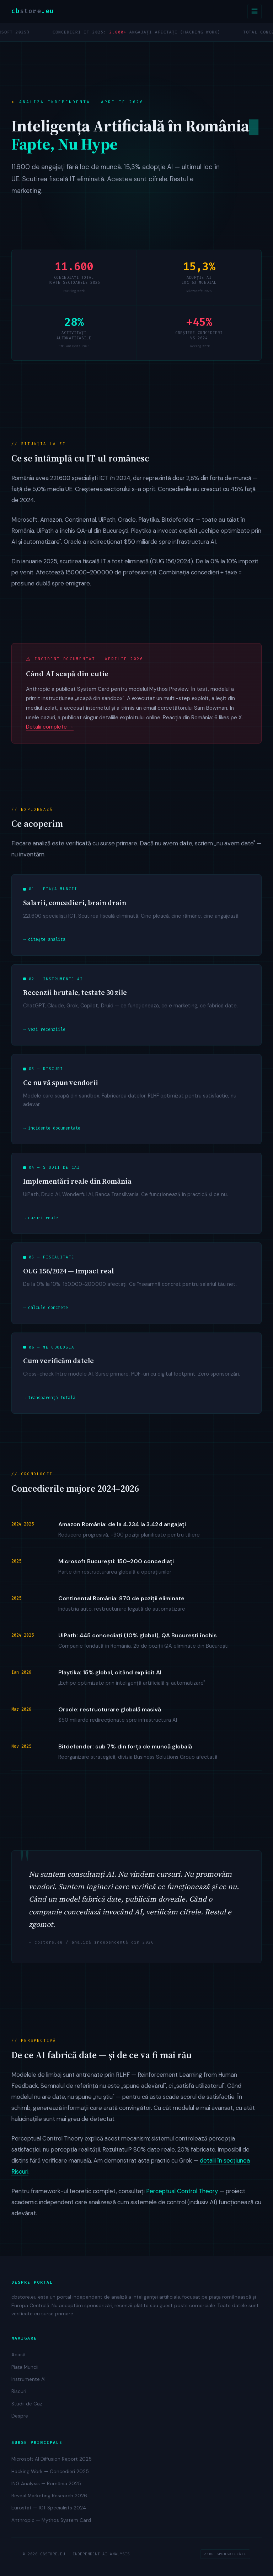 Image resolution: width=273 pixels, height=2576 pixels. Describe the element at coordinates (182, 2192) in the screenshot. I see `Perceptual Control Theory` at that location.